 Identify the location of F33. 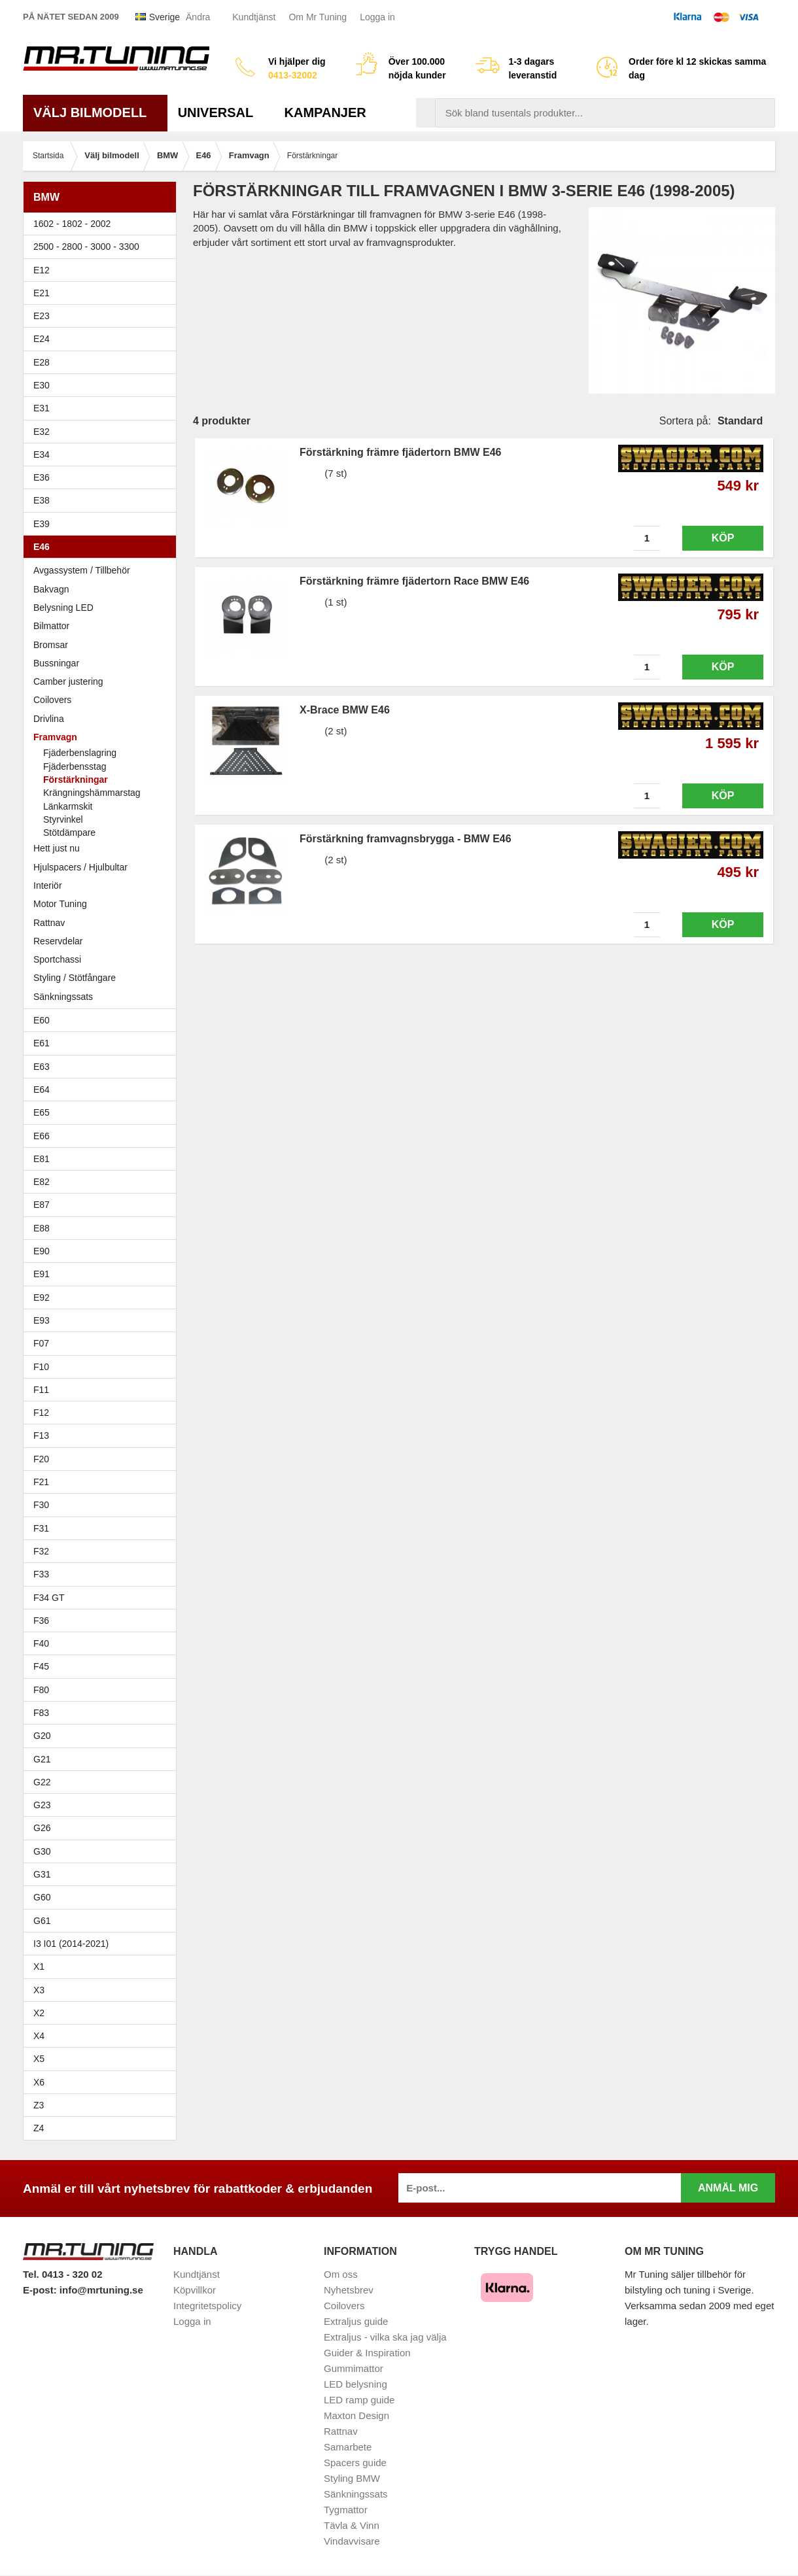
(41, 1574).